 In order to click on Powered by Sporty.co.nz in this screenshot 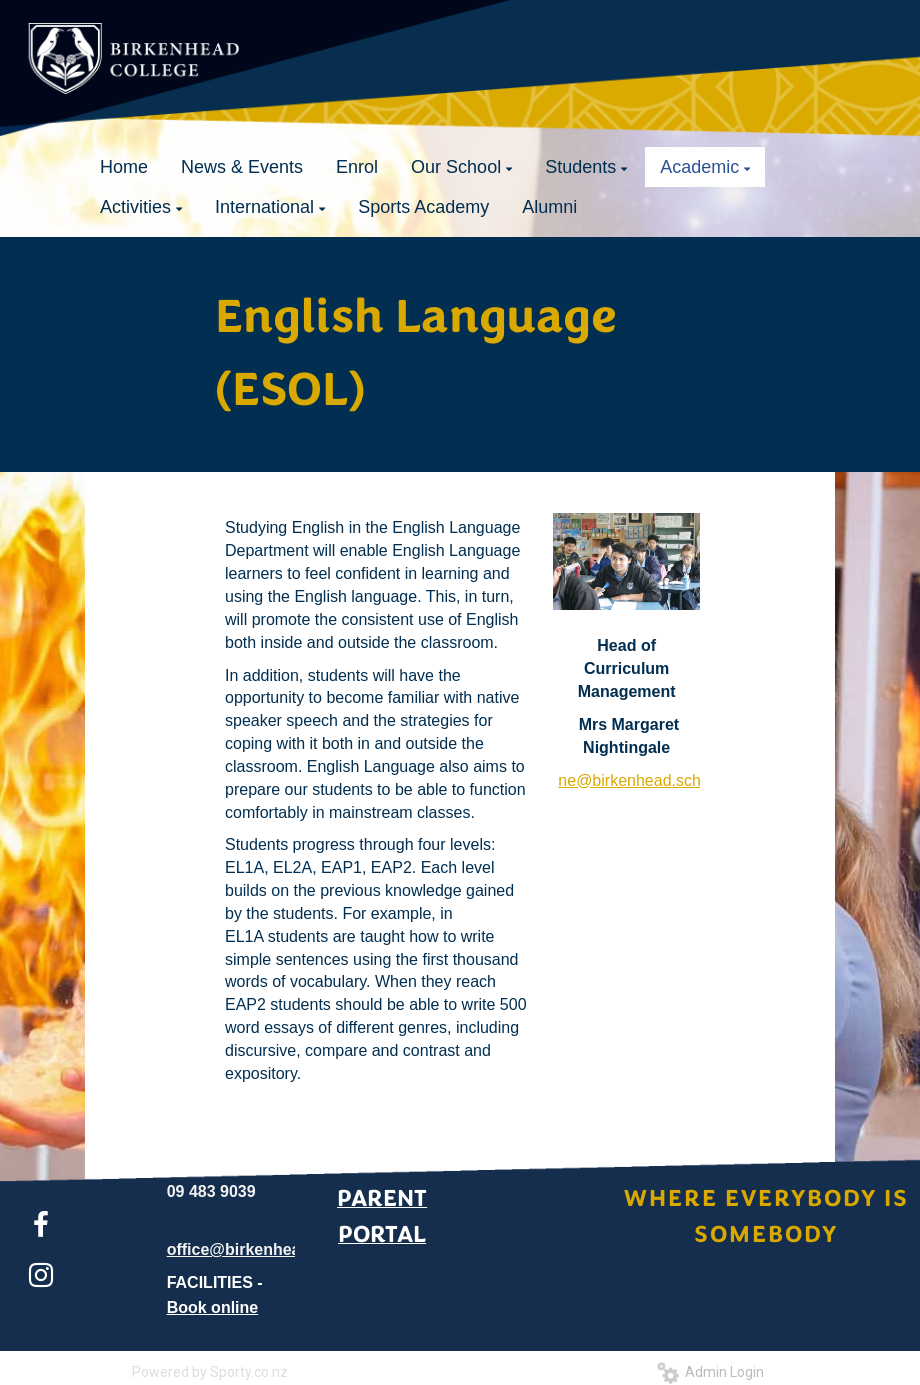, I will do `click(210, 1372)`.